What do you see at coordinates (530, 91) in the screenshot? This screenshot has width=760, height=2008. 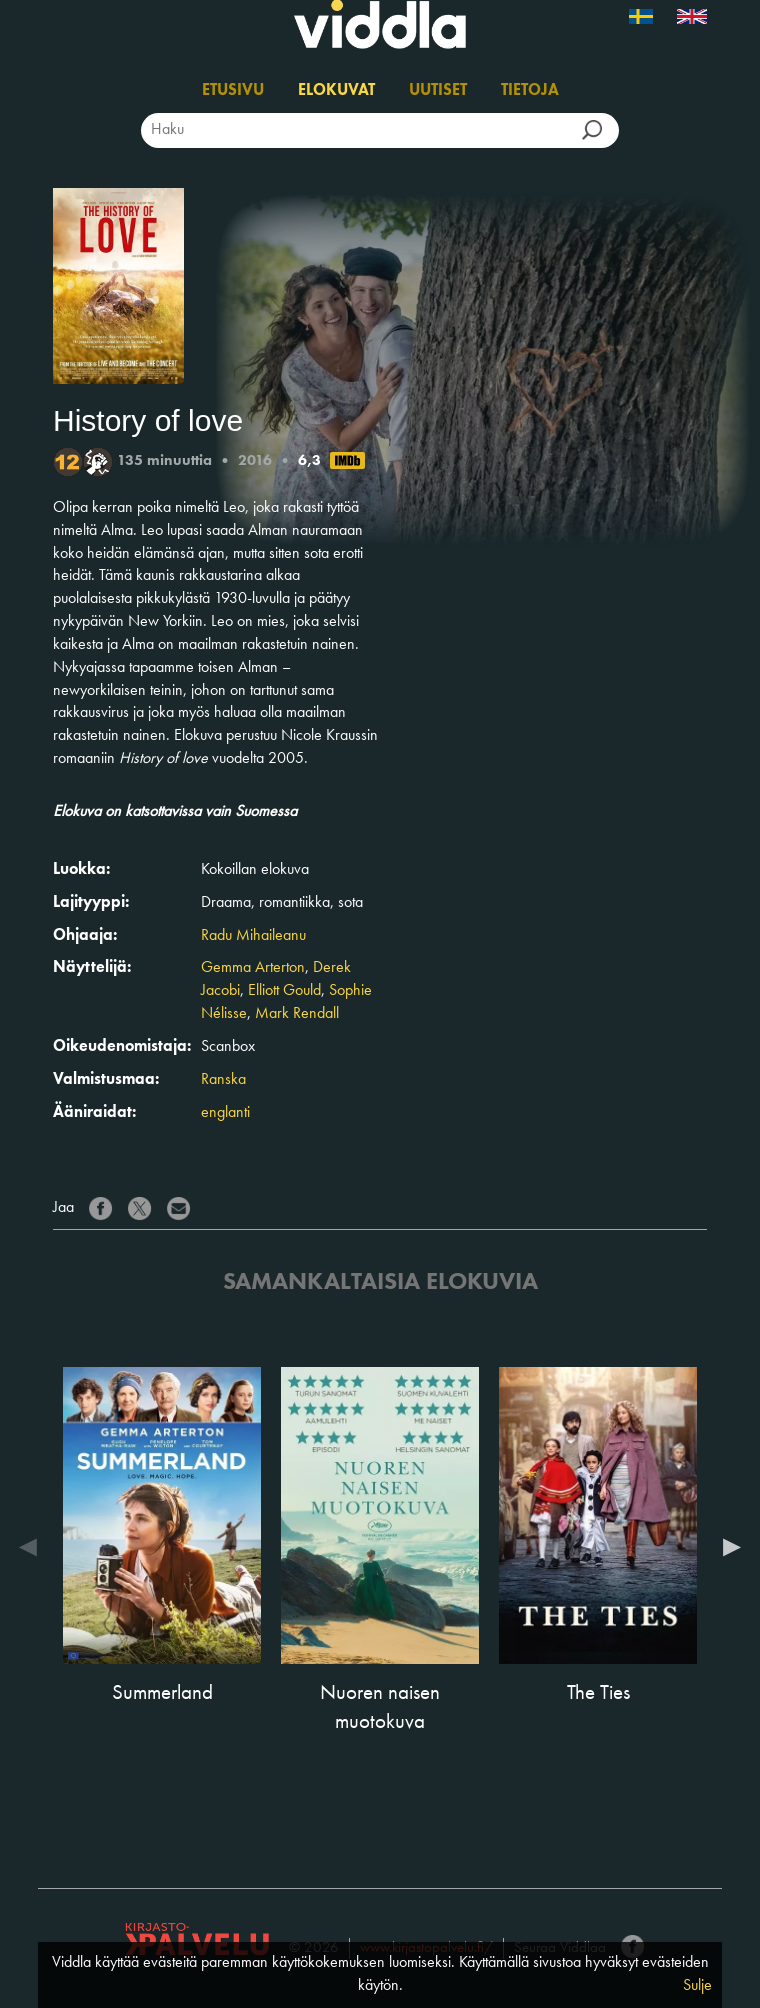 I see `Tietoja` at bounding box center [530, 91].